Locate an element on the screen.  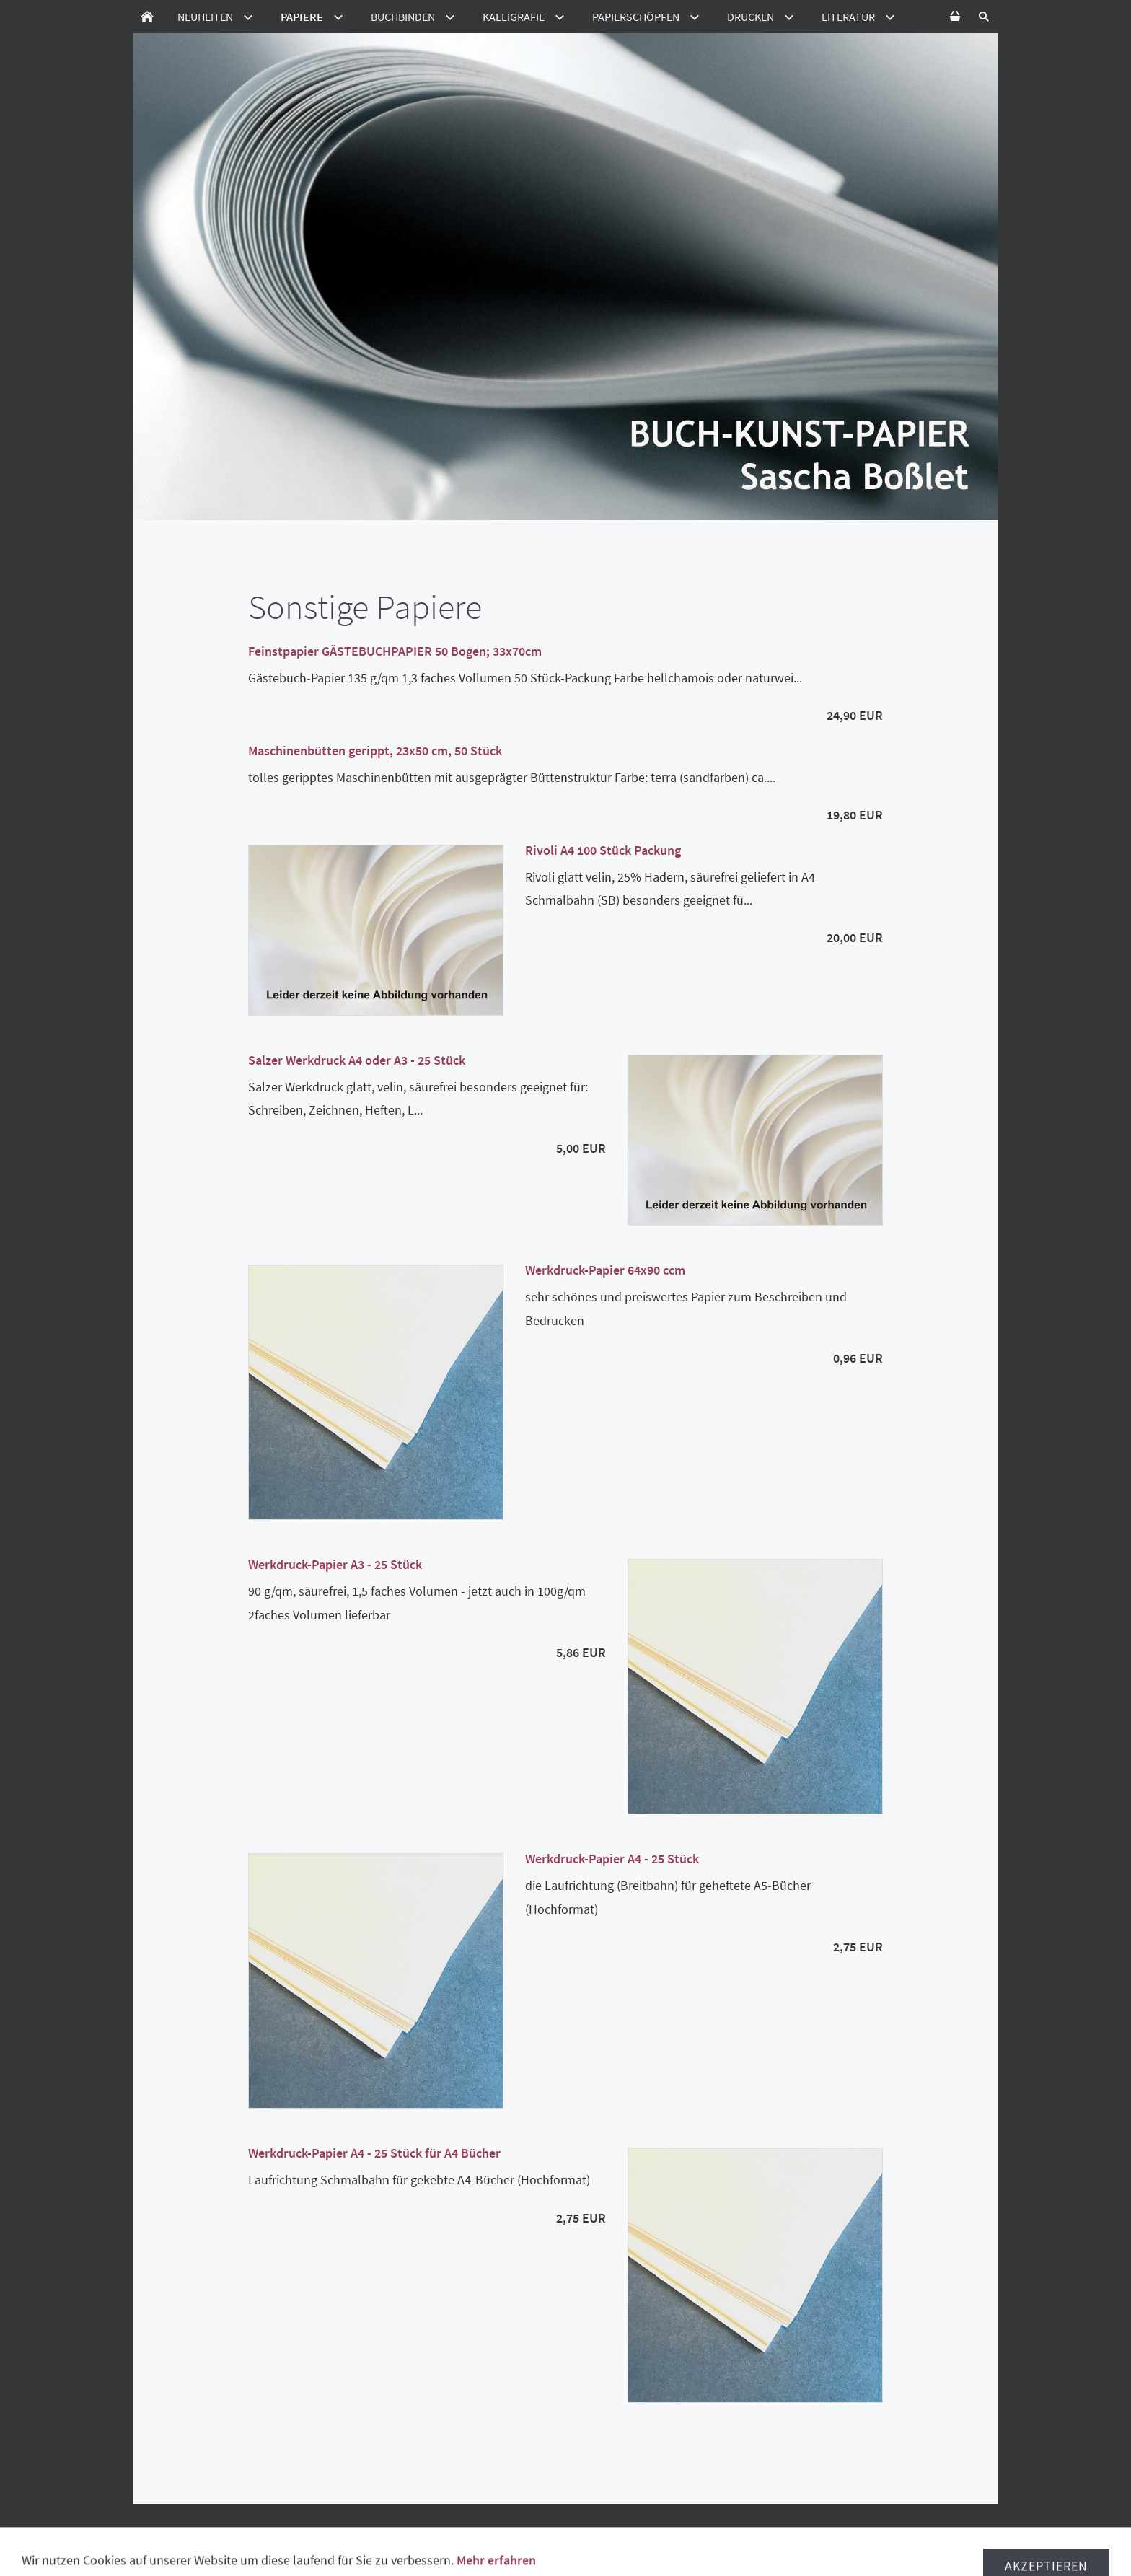
Maschinenbütten gerippt, 23x50 cm, 50 Stück is located at coordinates (375, 750).